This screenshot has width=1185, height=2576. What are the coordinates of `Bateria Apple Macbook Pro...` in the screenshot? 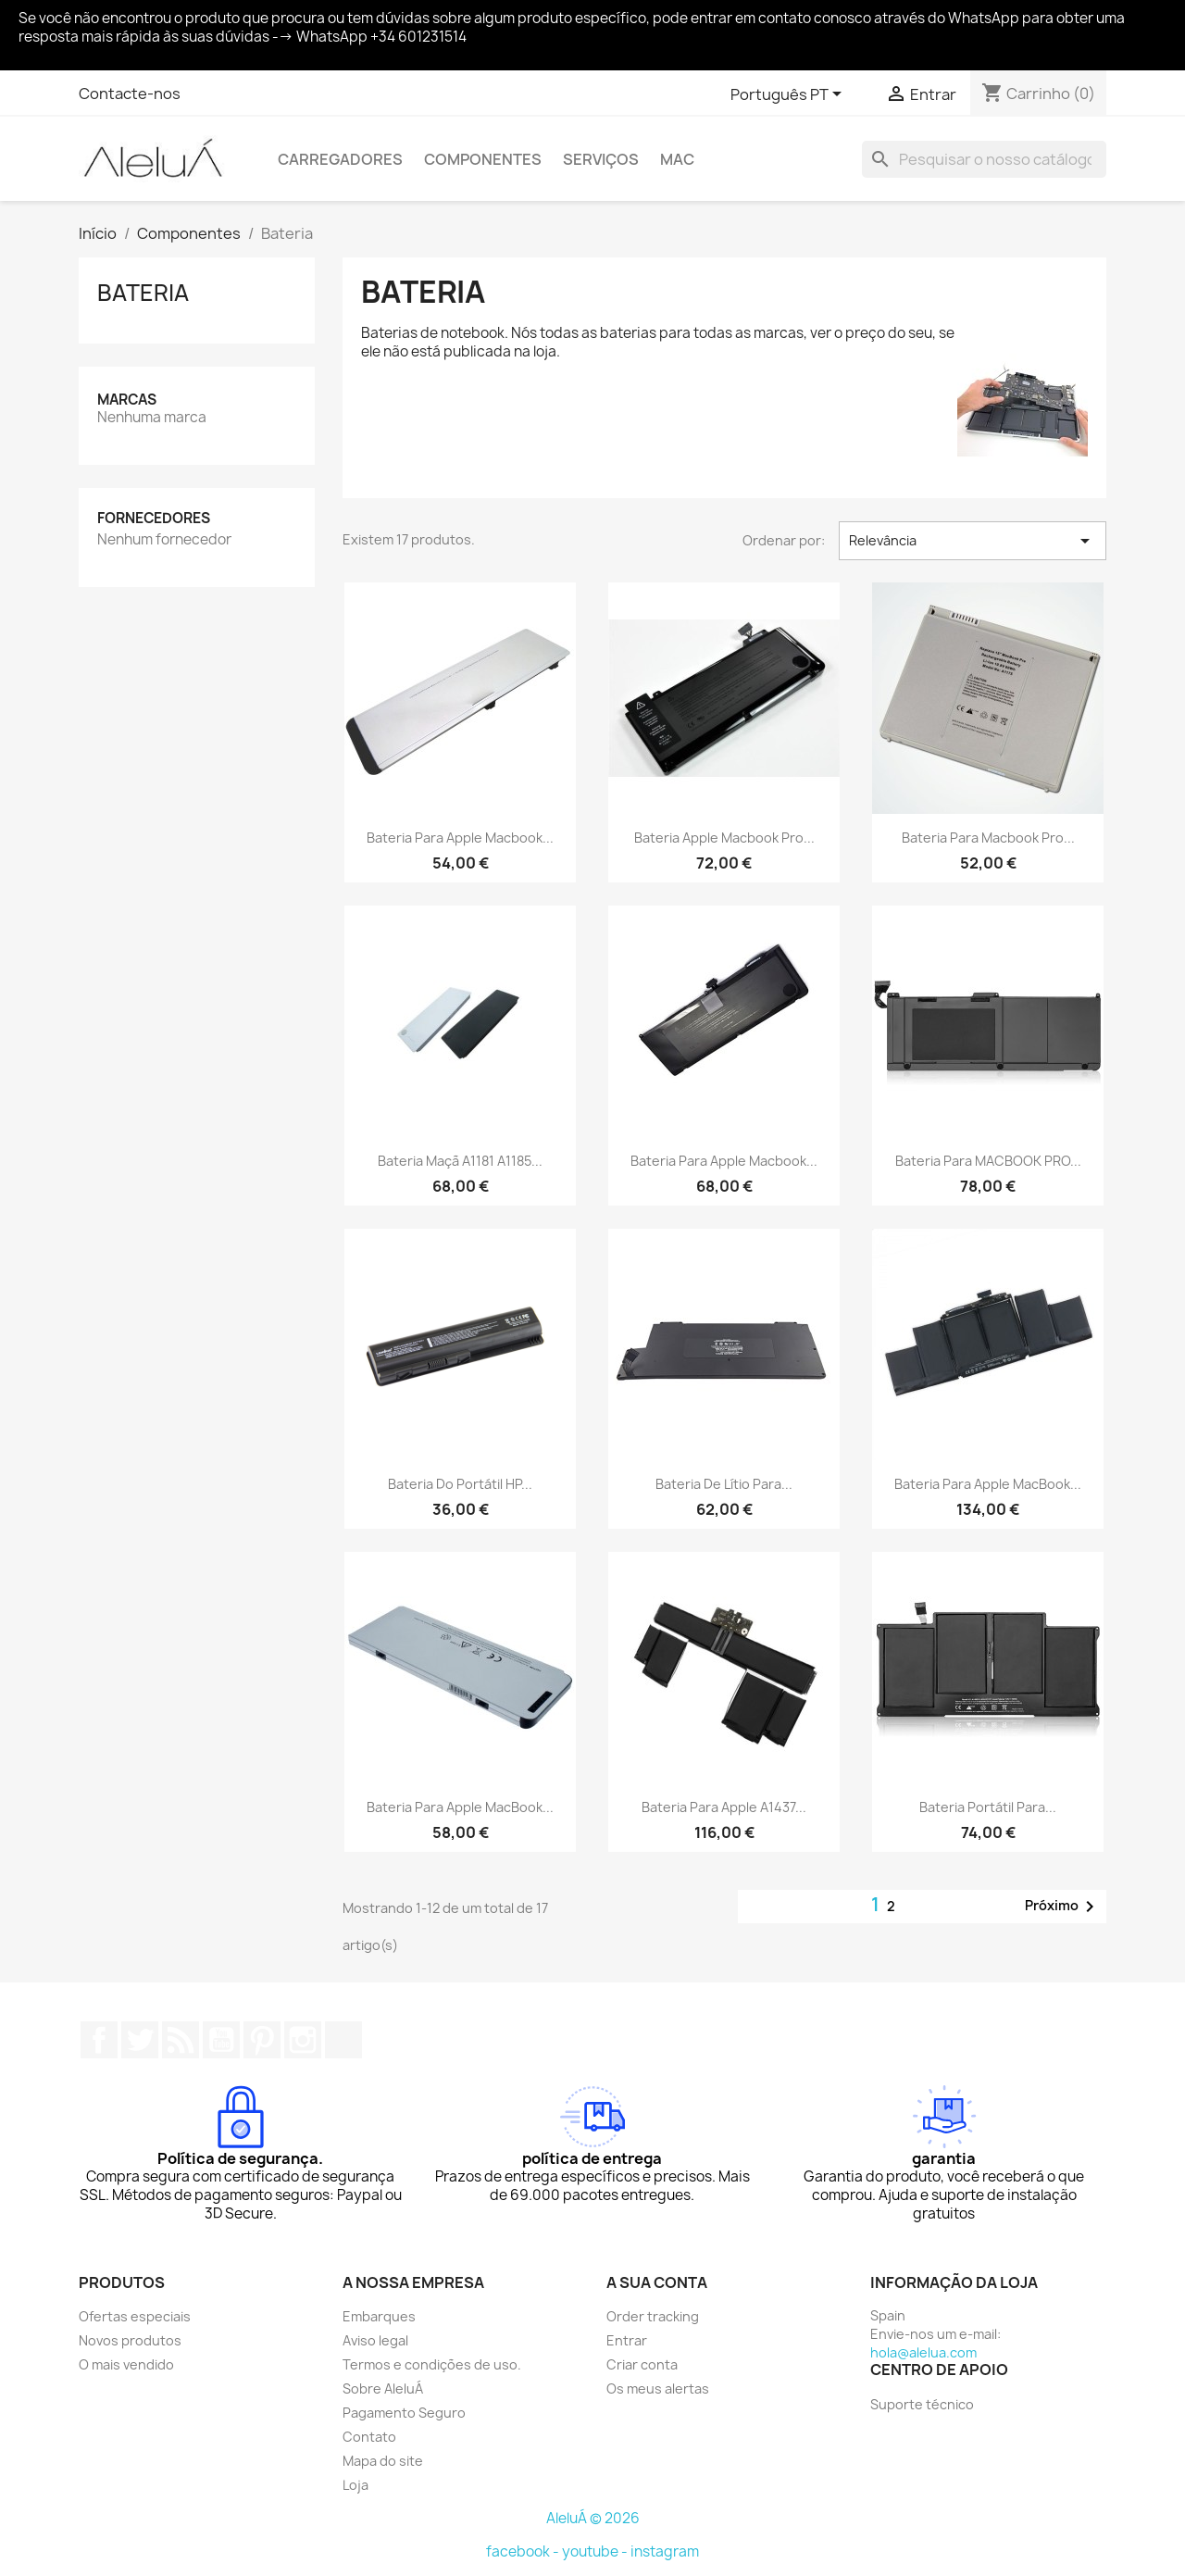 It's located at (724, 837).